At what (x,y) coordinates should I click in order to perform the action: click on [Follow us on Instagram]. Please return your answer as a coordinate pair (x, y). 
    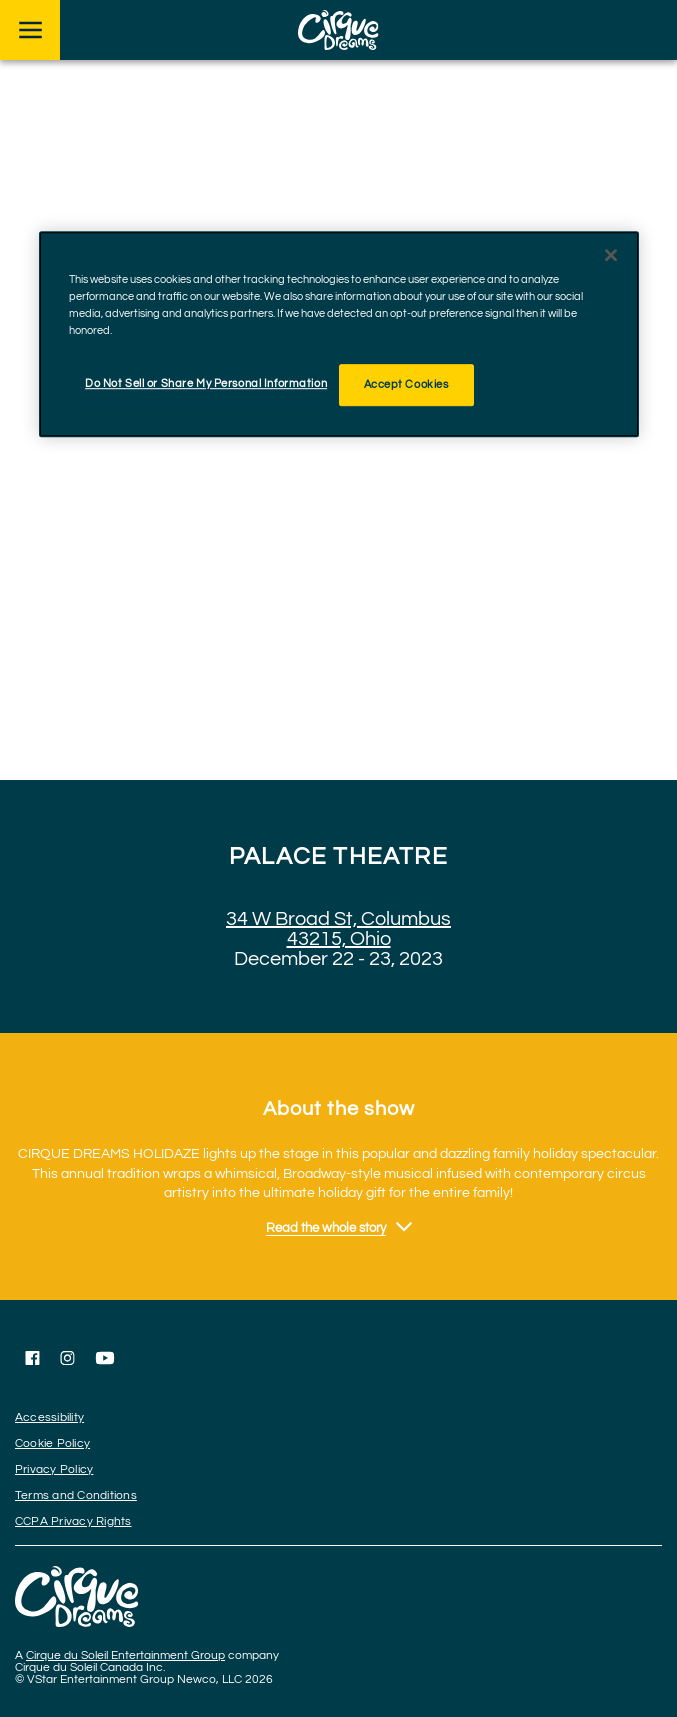
    Looking at the image, I should click on (67, 1358).